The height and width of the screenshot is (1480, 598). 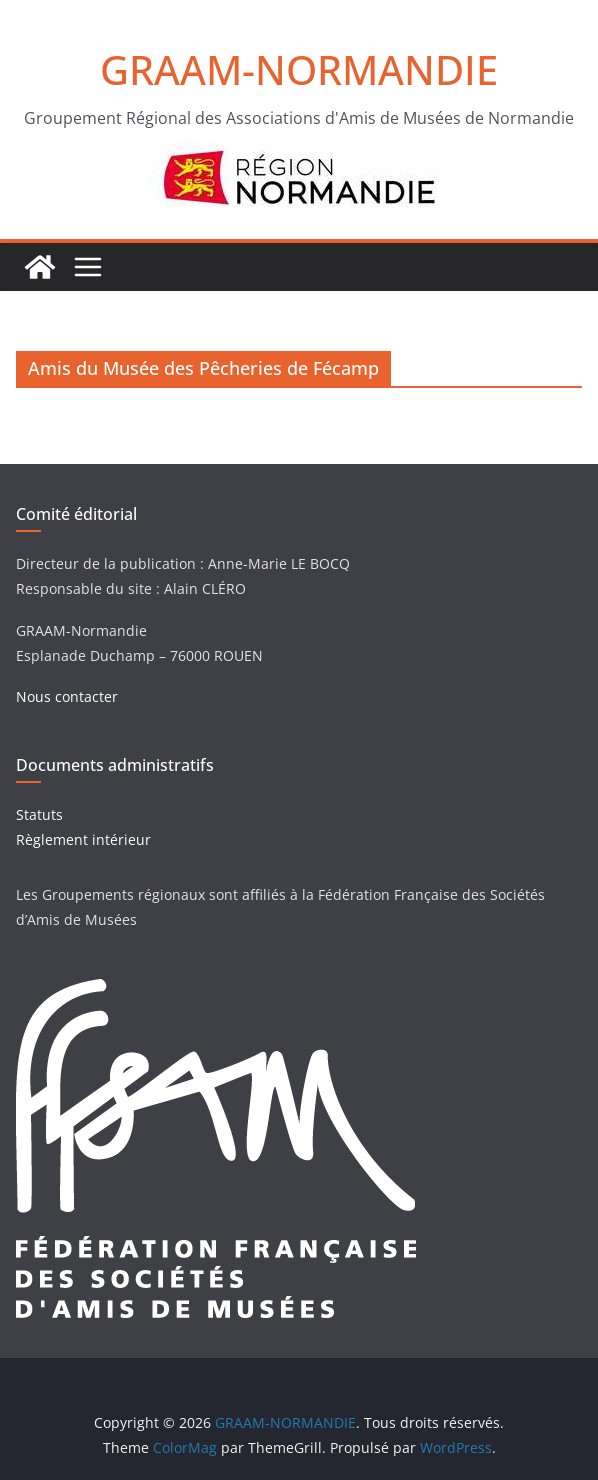 I want to click on GRAAM-NORMANDIE, so click(x=299, y=69).